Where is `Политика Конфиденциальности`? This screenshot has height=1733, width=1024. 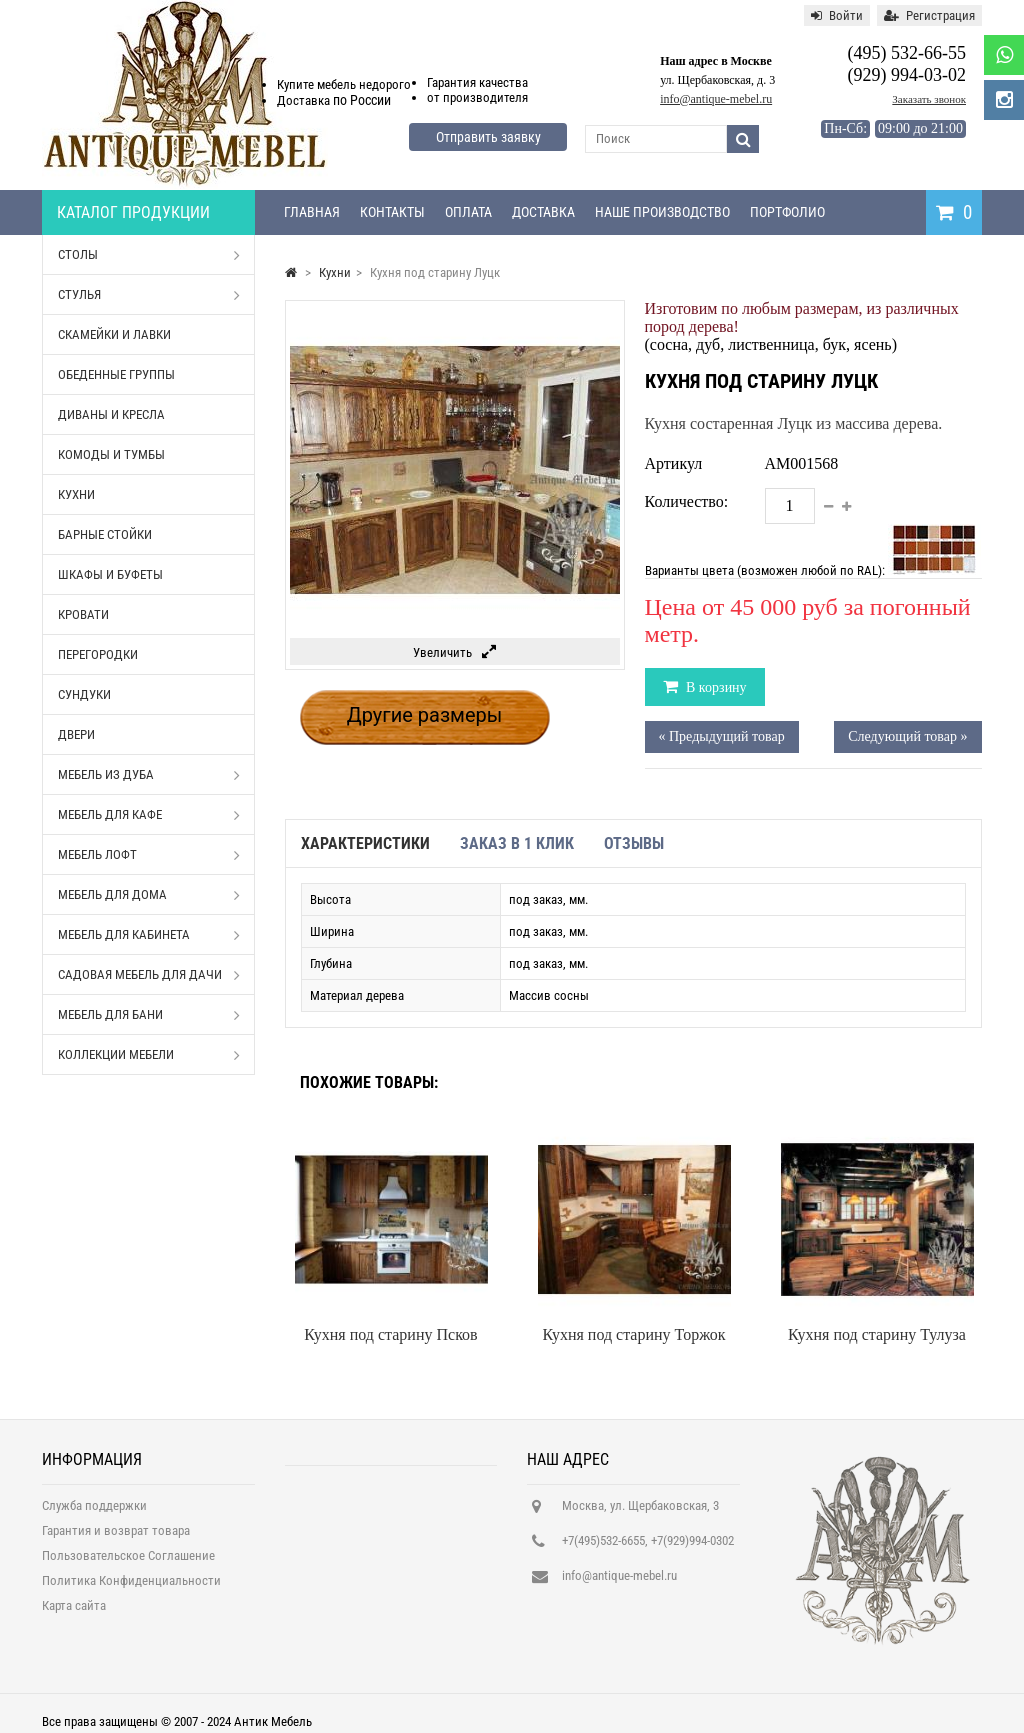 Политика Конфиденциальности is located at coordinates (131, 1587).